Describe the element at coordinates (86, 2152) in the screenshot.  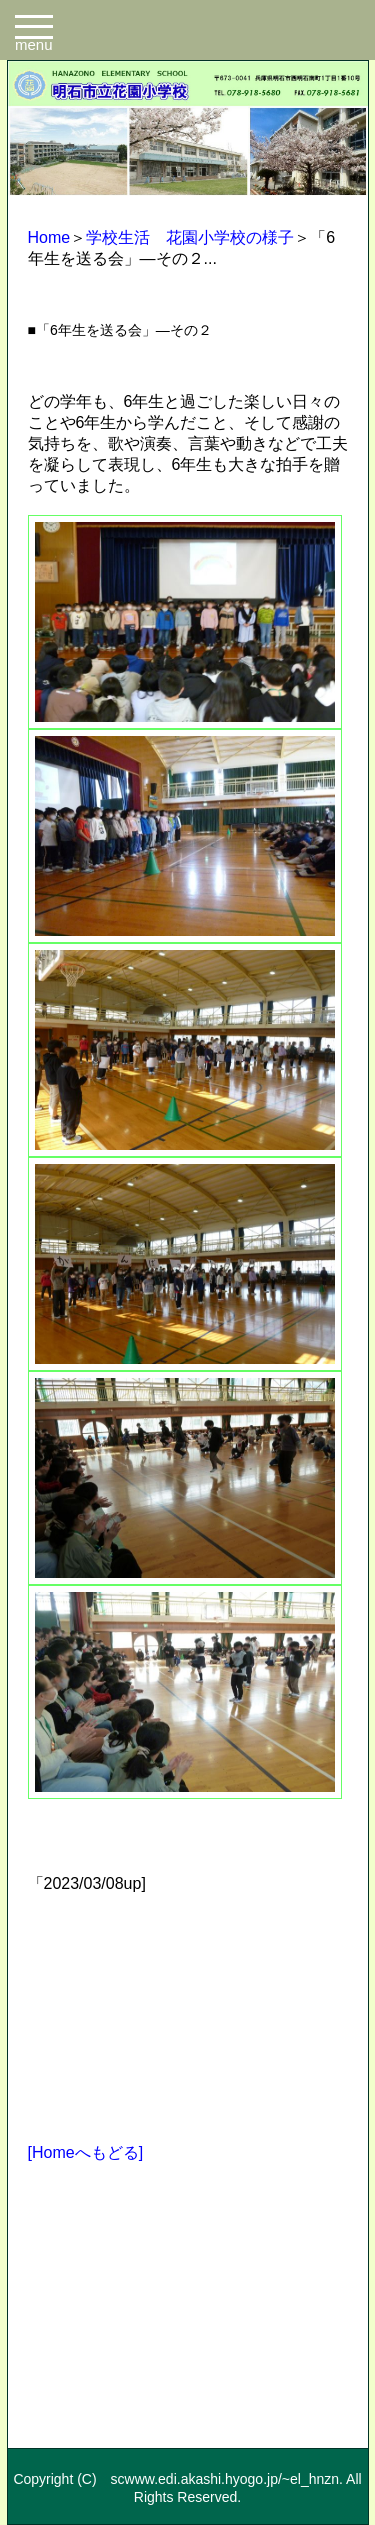
I see `[Homeへもどる]` at that location.